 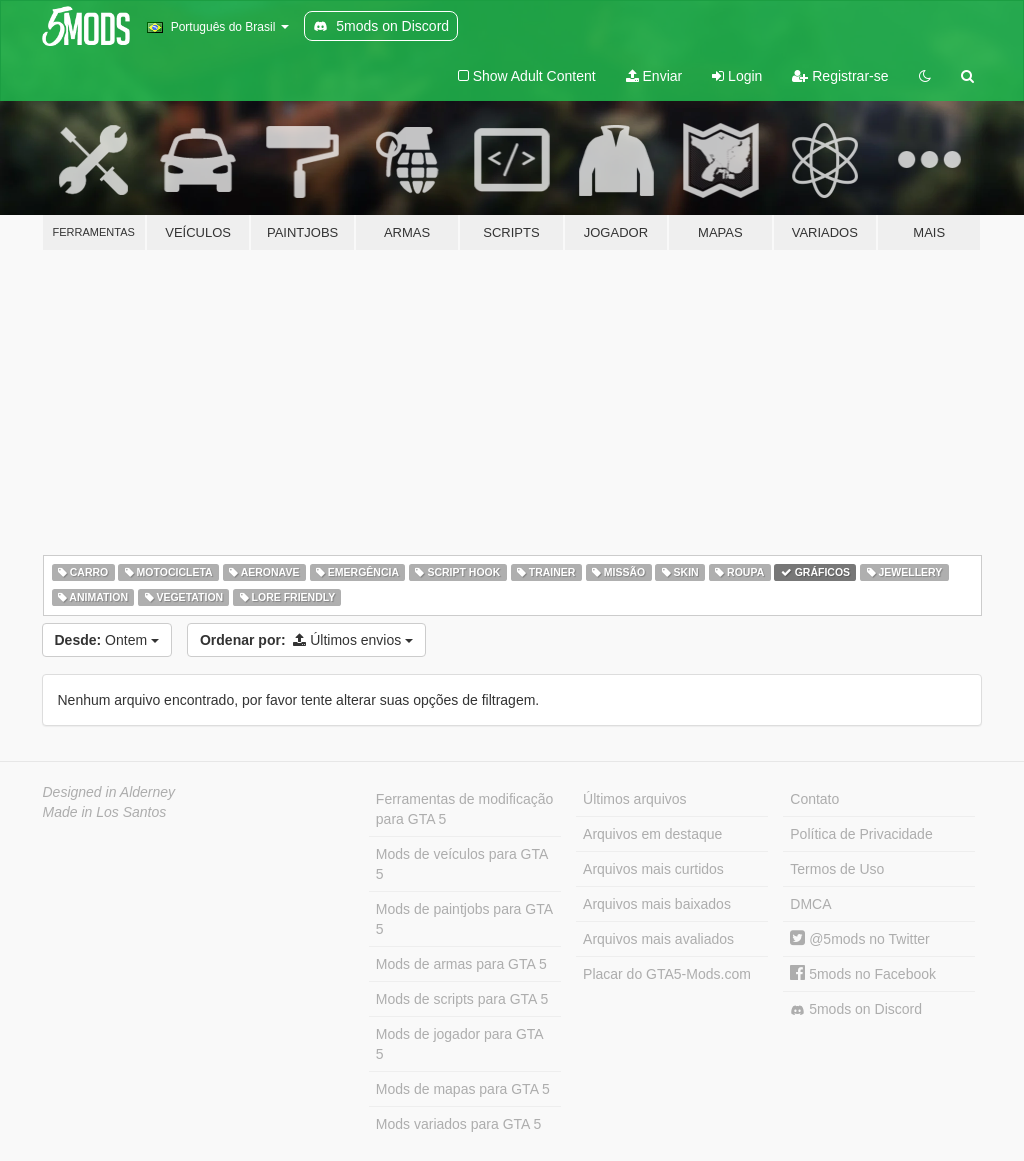 I want to click on Mods de veículos para GTA 5, so click(x=462, y=864).